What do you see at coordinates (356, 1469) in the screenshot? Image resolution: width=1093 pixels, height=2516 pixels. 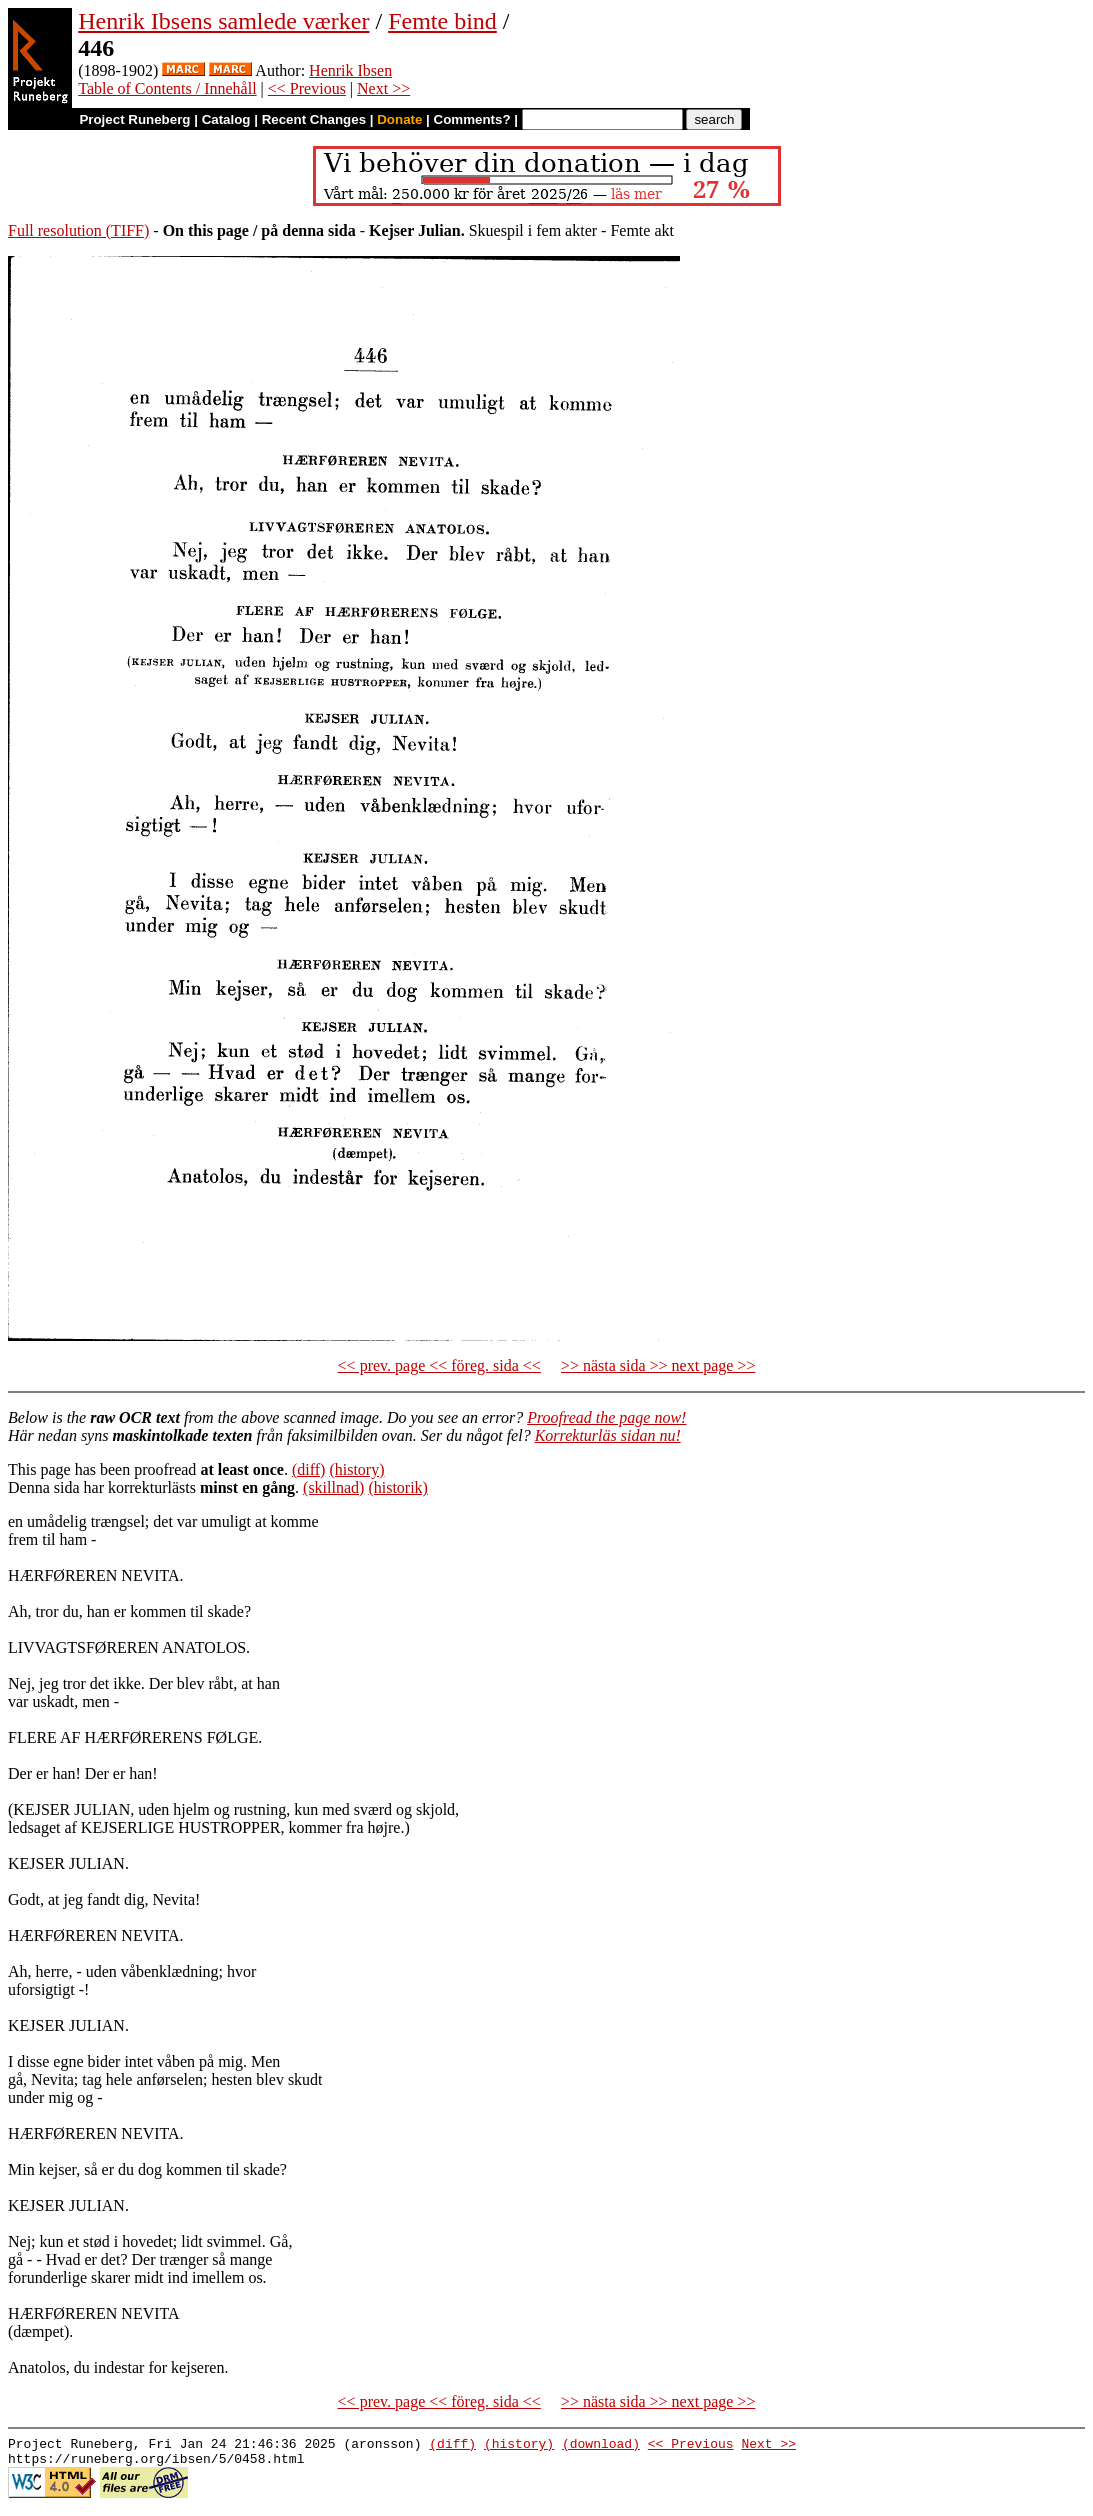 I see `(history)` at bounding box center [356, 1469].